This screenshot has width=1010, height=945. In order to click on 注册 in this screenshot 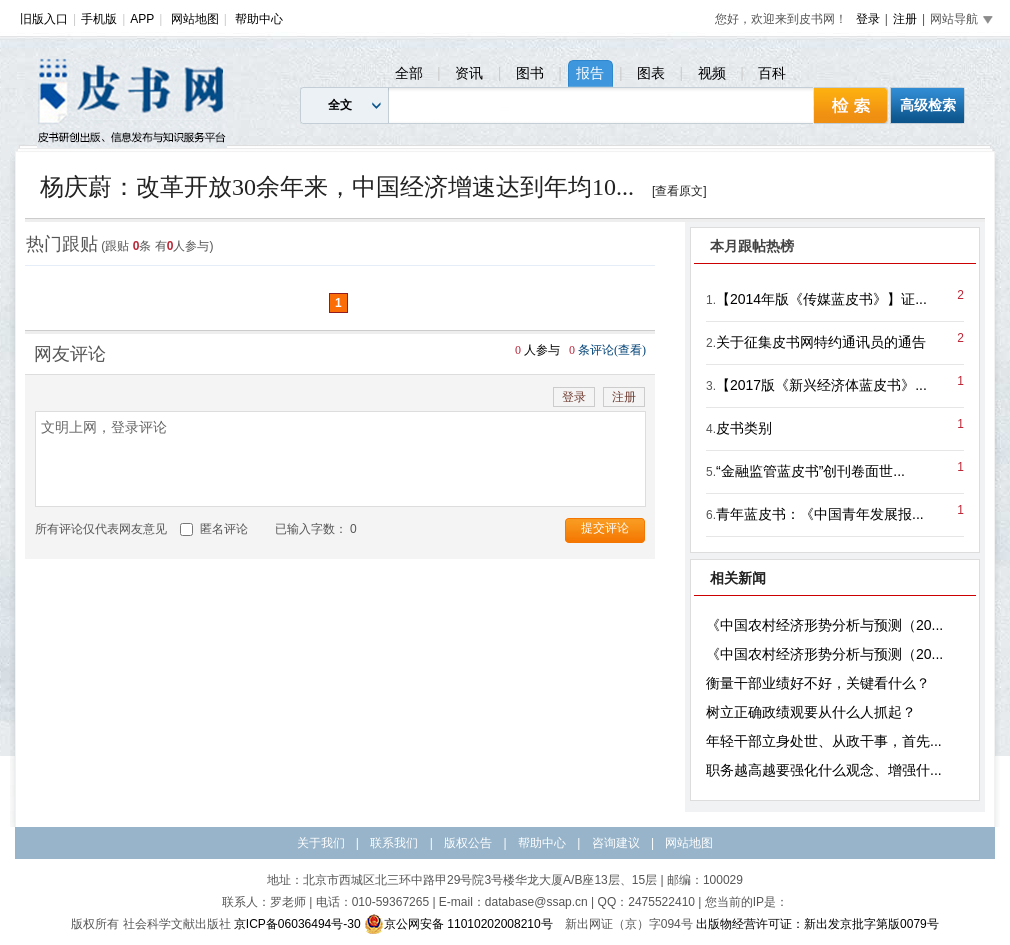, I will do `click(905, 19)`.